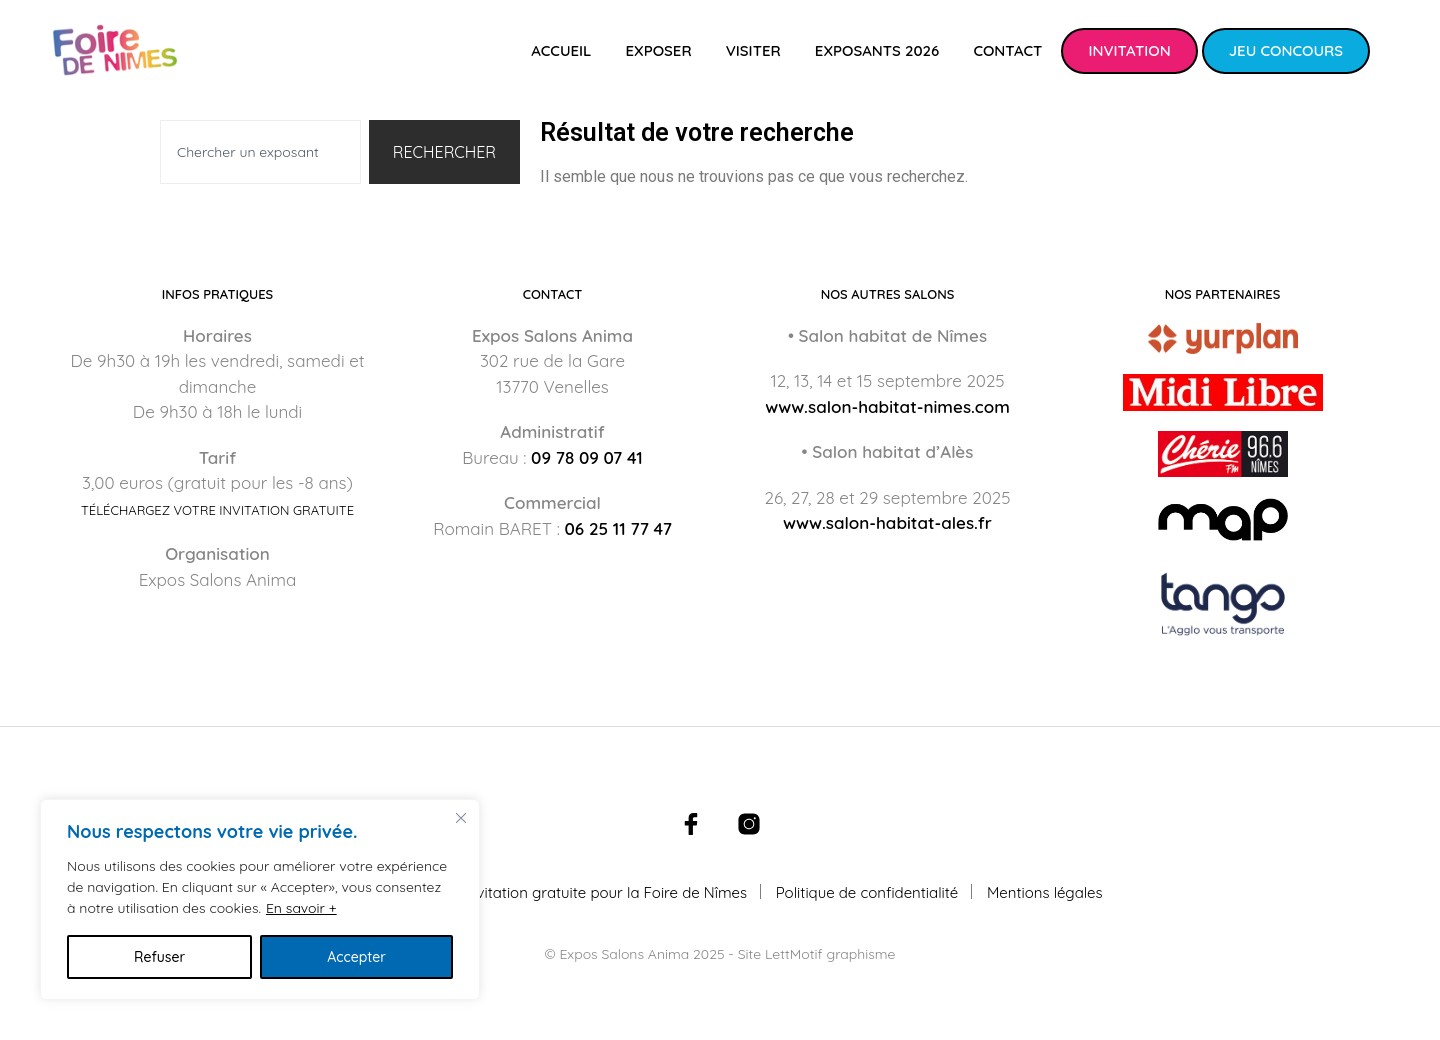 The image size is (1440, 1040). What do you see at coordinates (1045, 892) in the screenshot?
I see `Mentions légales` at bounding box center [1045, 892].